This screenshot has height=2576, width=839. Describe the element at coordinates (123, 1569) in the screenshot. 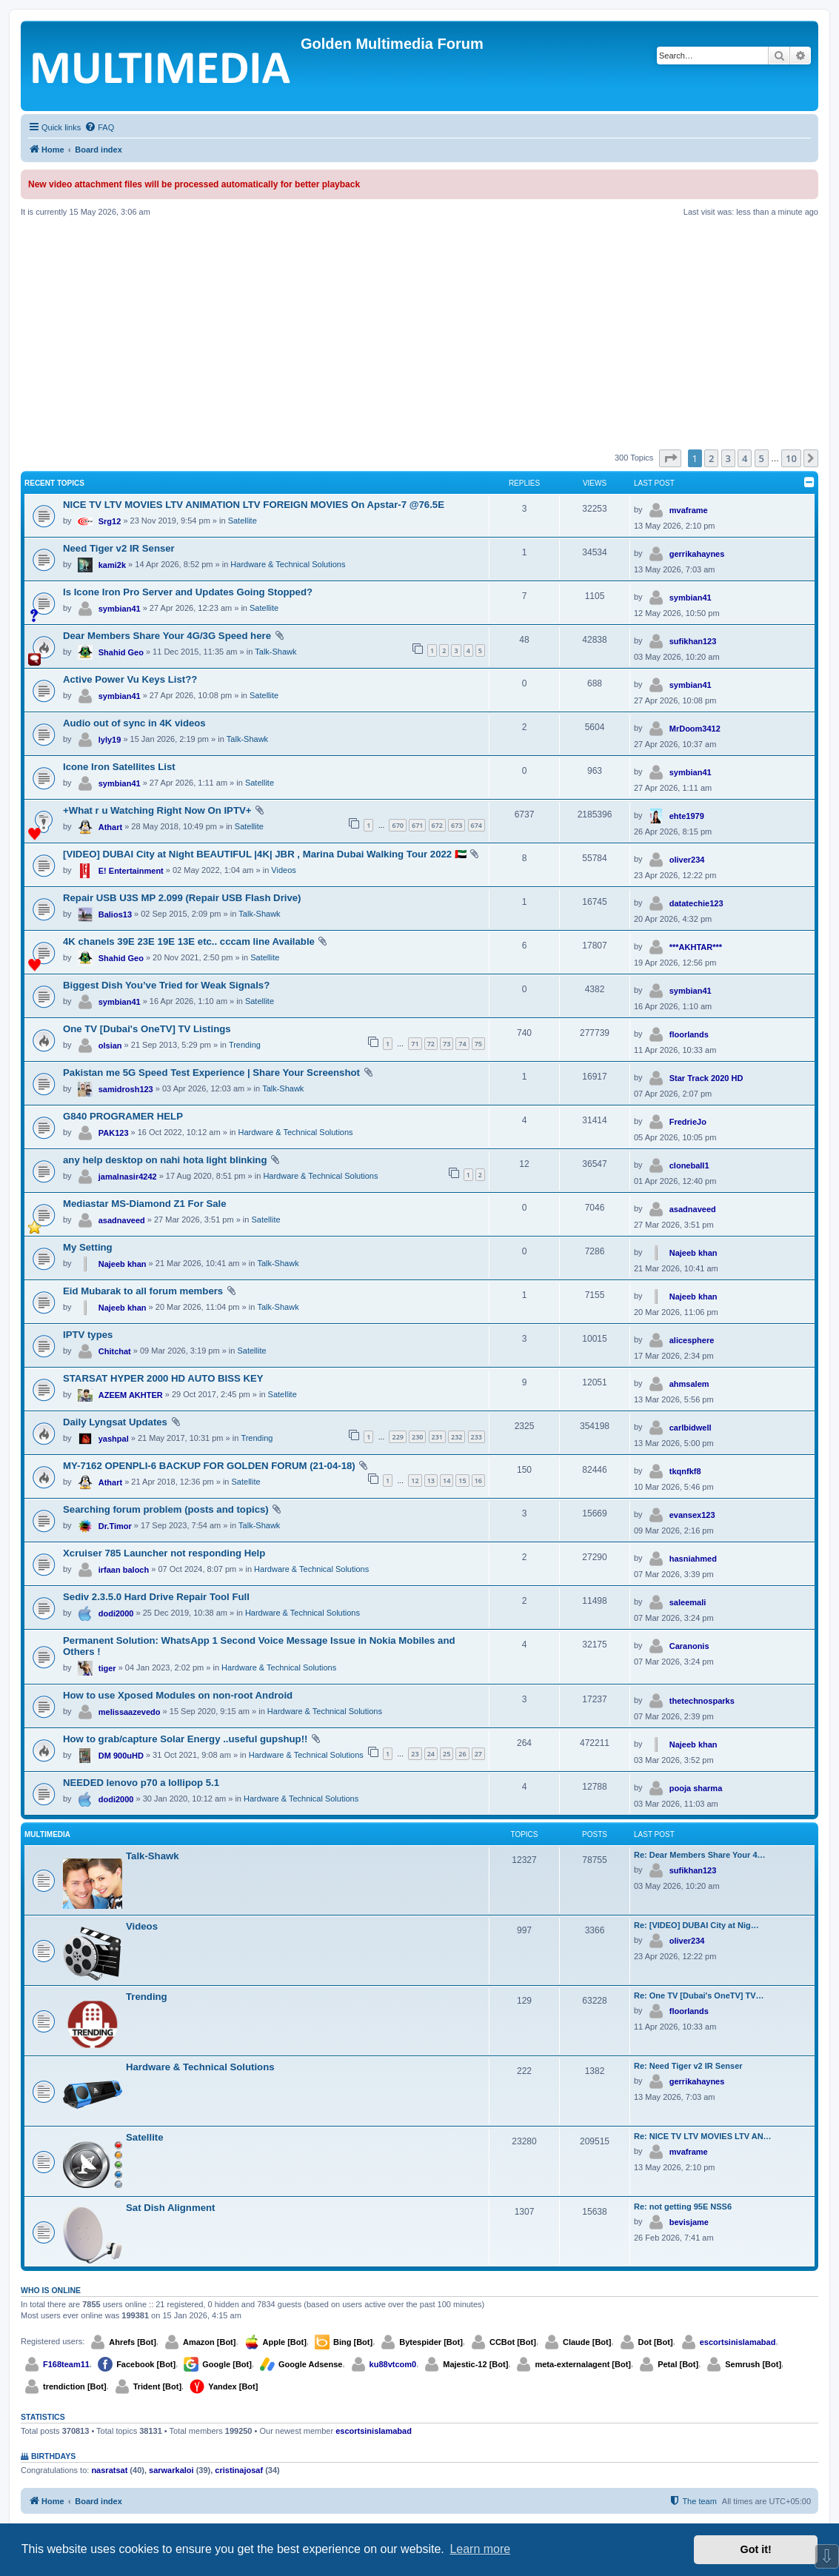

I see `irfaan baloch` at that location.